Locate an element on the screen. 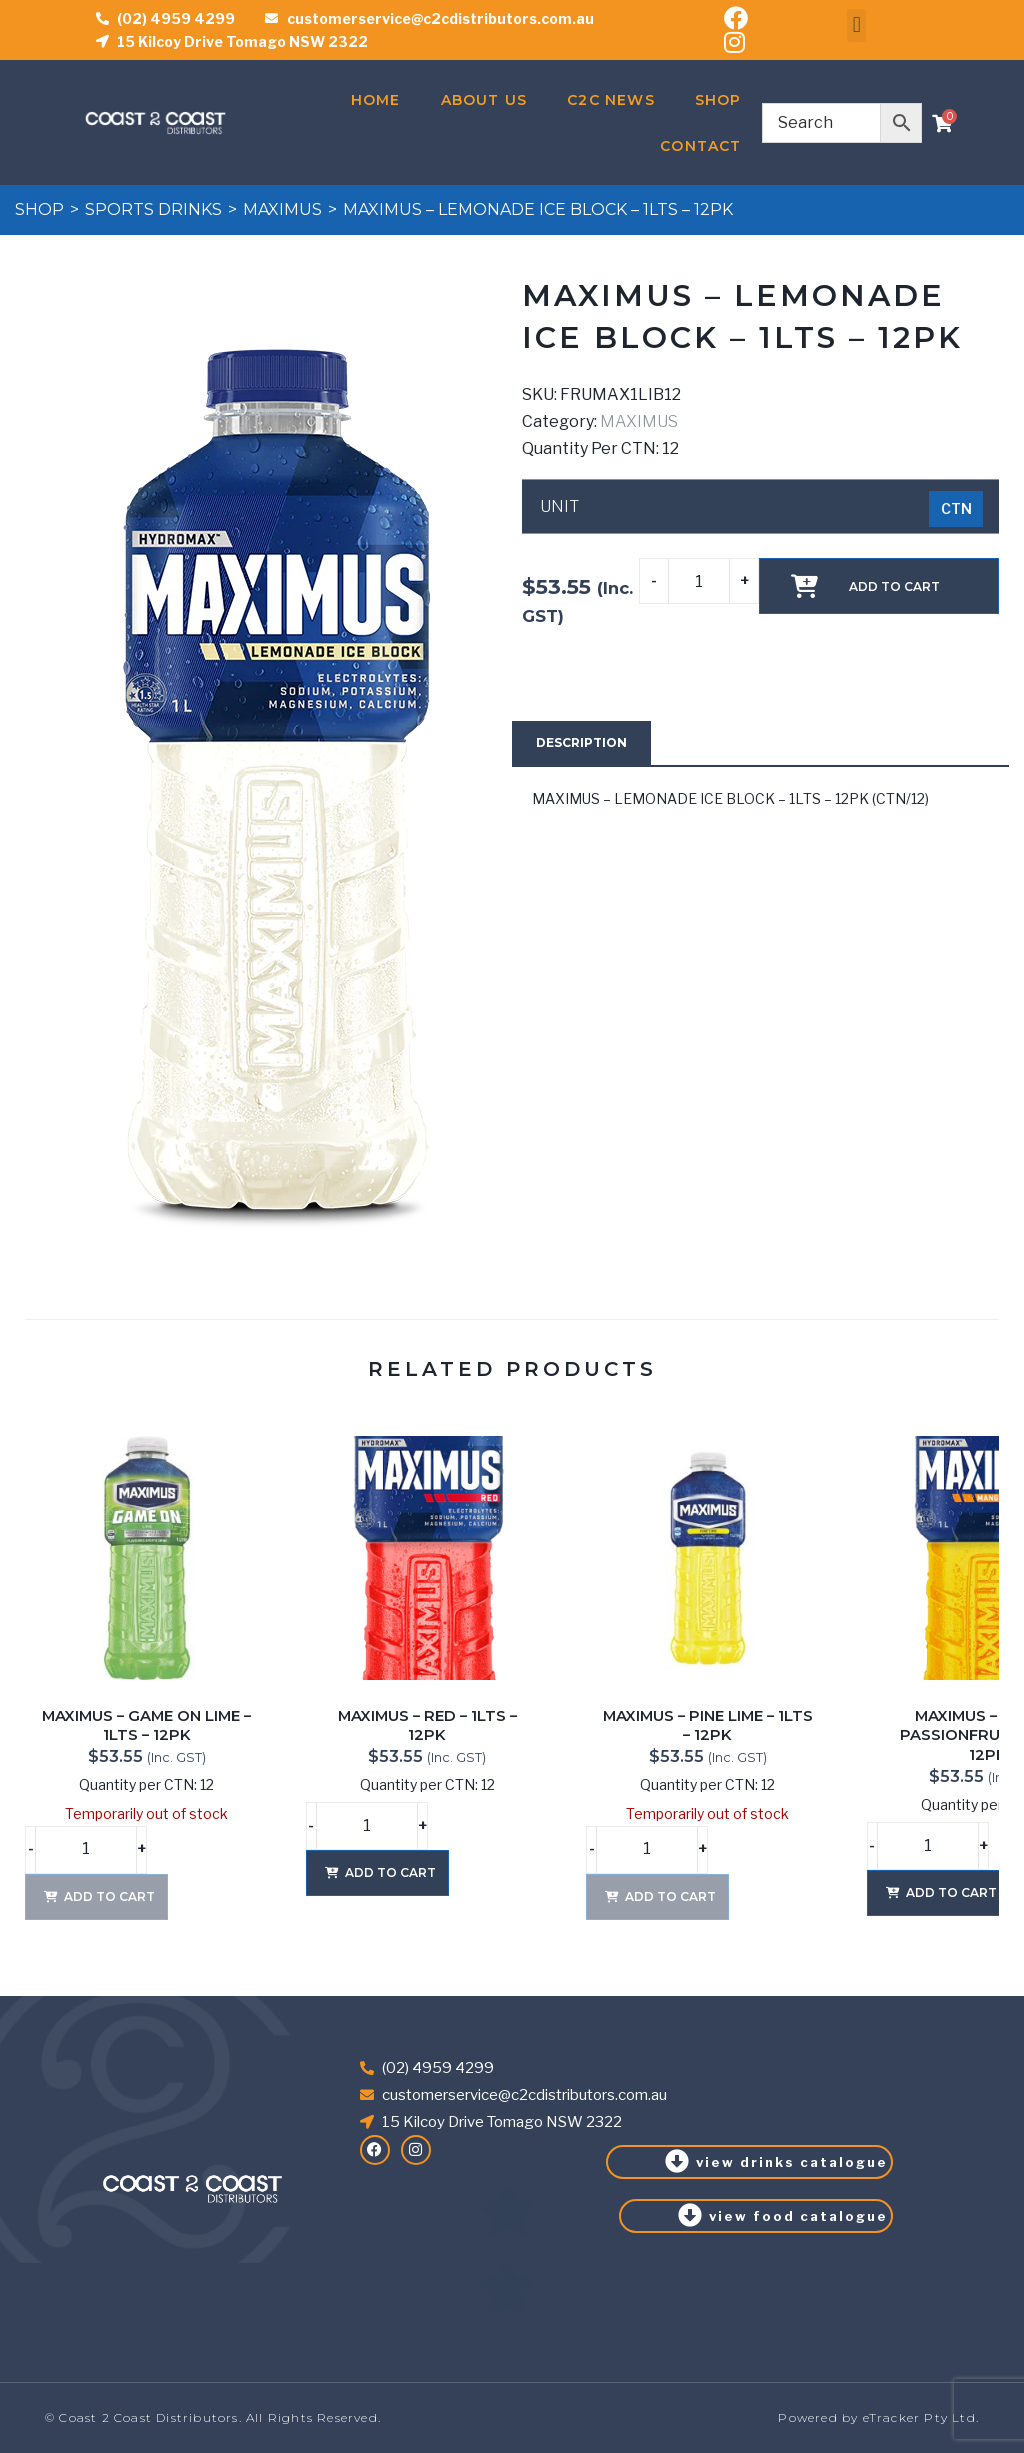 This screenshot has height=2453, width=1024. Shop is located at coordinates (718, 100).